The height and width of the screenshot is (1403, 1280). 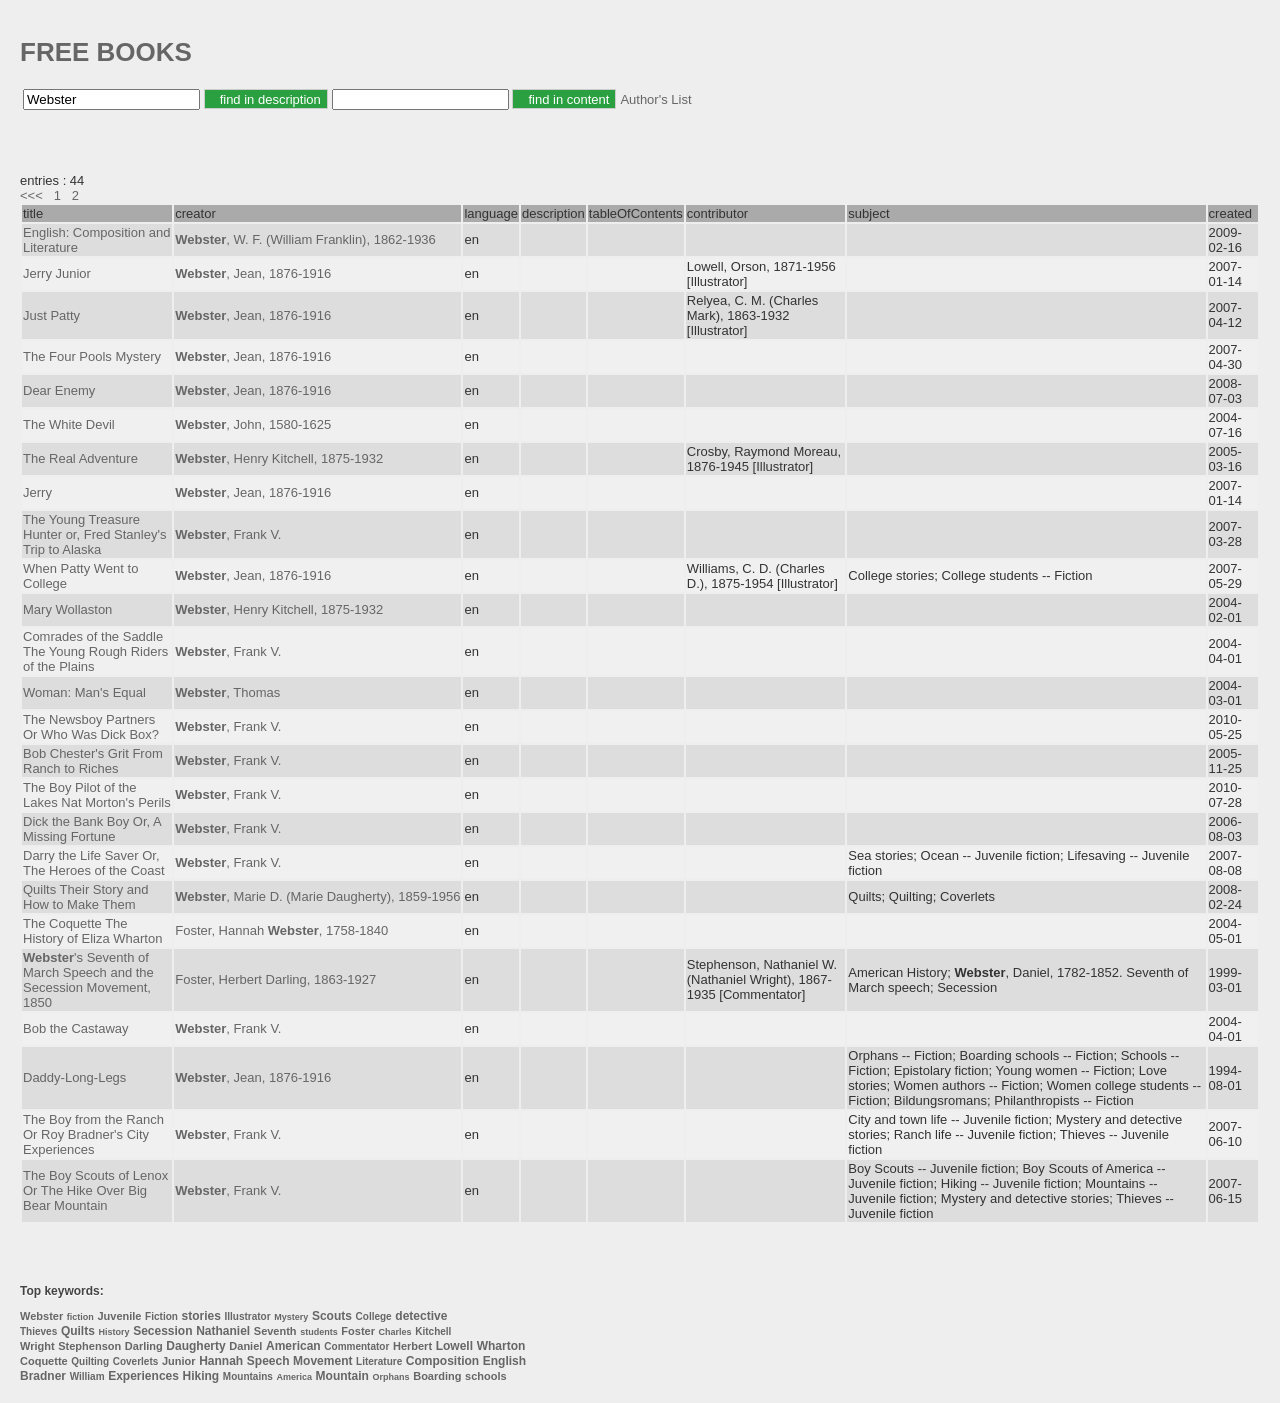 What do you see at coordinates (92, 356) in the screenshot?
I see `The Four Pools Mystery` at bounding box center [92, 356].